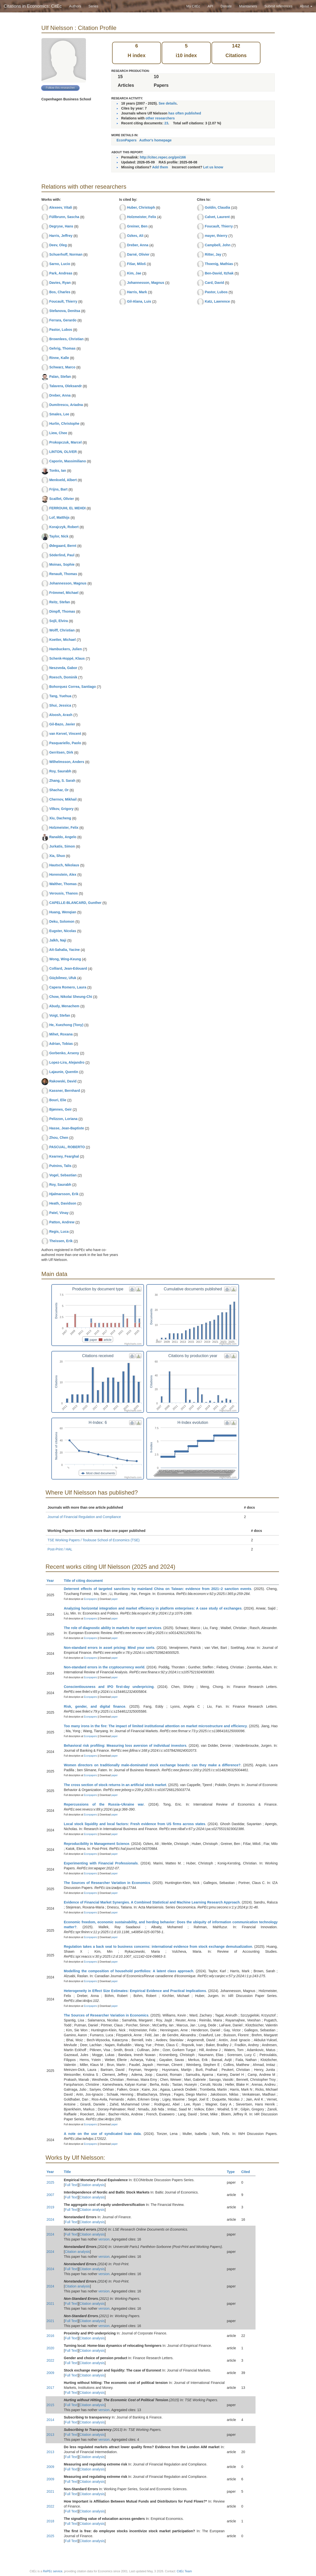 The image size is (316, 2576). Describe the element at coordinates (62, 874) in the screenshot. I see `Horenstein, Alex` at that location.